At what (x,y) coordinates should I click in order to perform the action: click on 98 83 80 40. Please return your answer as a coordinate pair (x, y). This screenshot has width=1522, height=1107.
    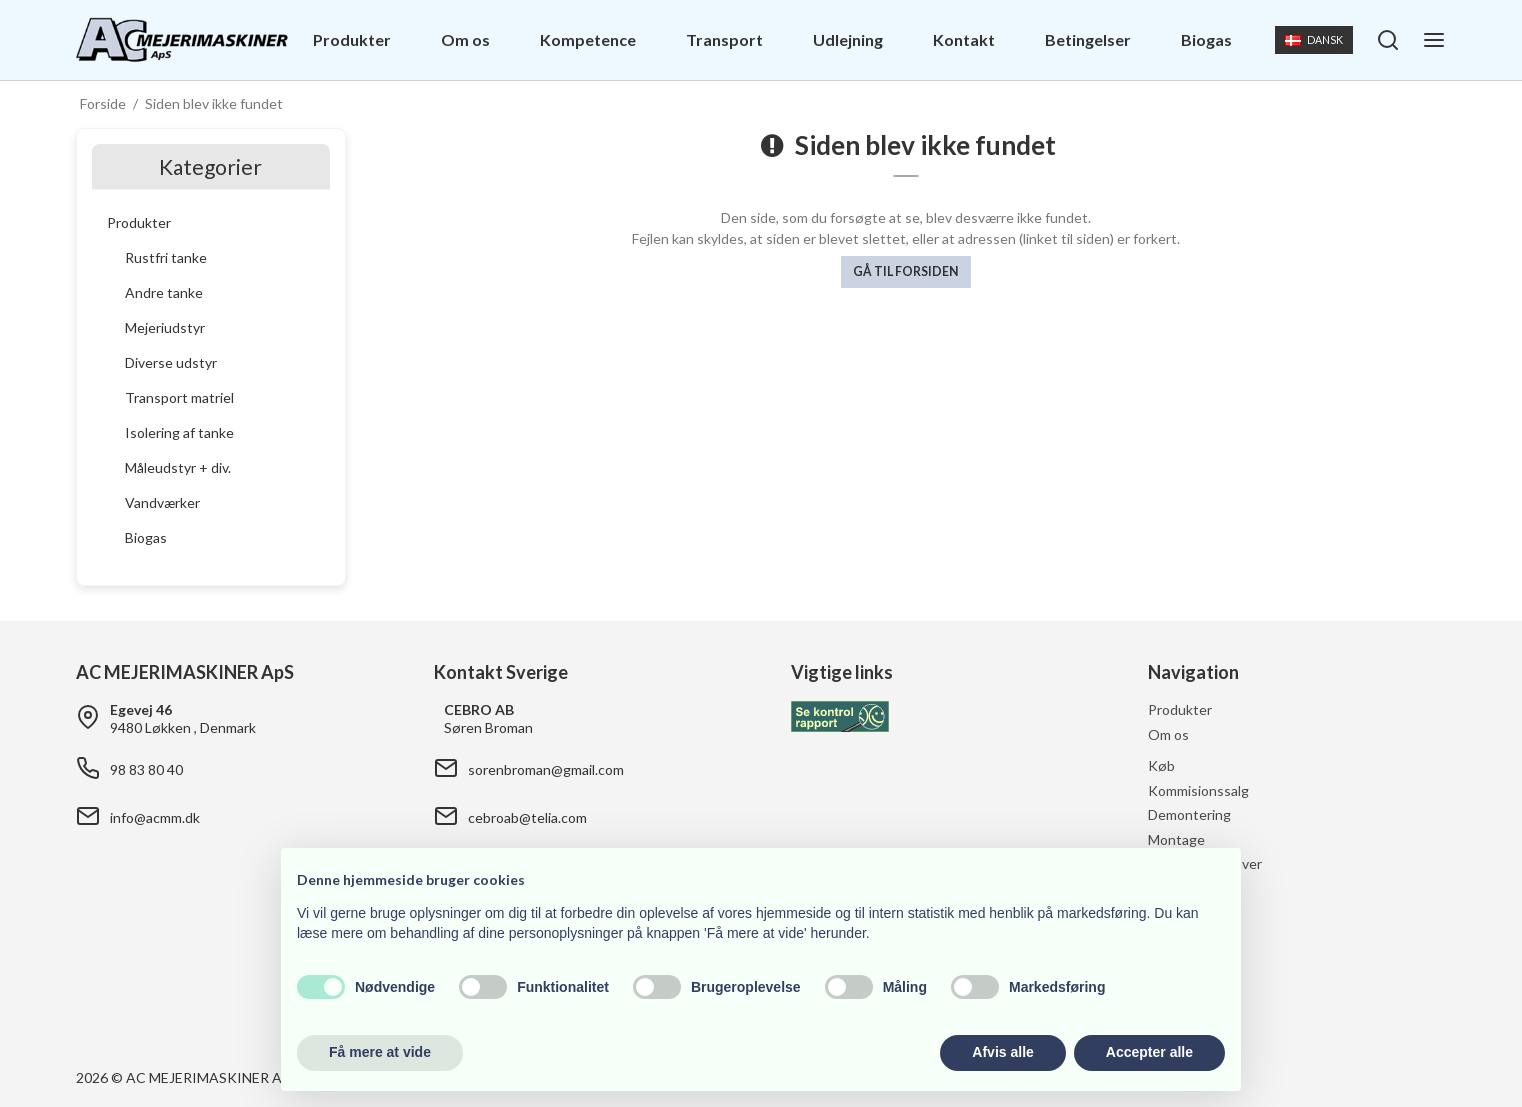
    Looking at the image, I should click on (146, 769).